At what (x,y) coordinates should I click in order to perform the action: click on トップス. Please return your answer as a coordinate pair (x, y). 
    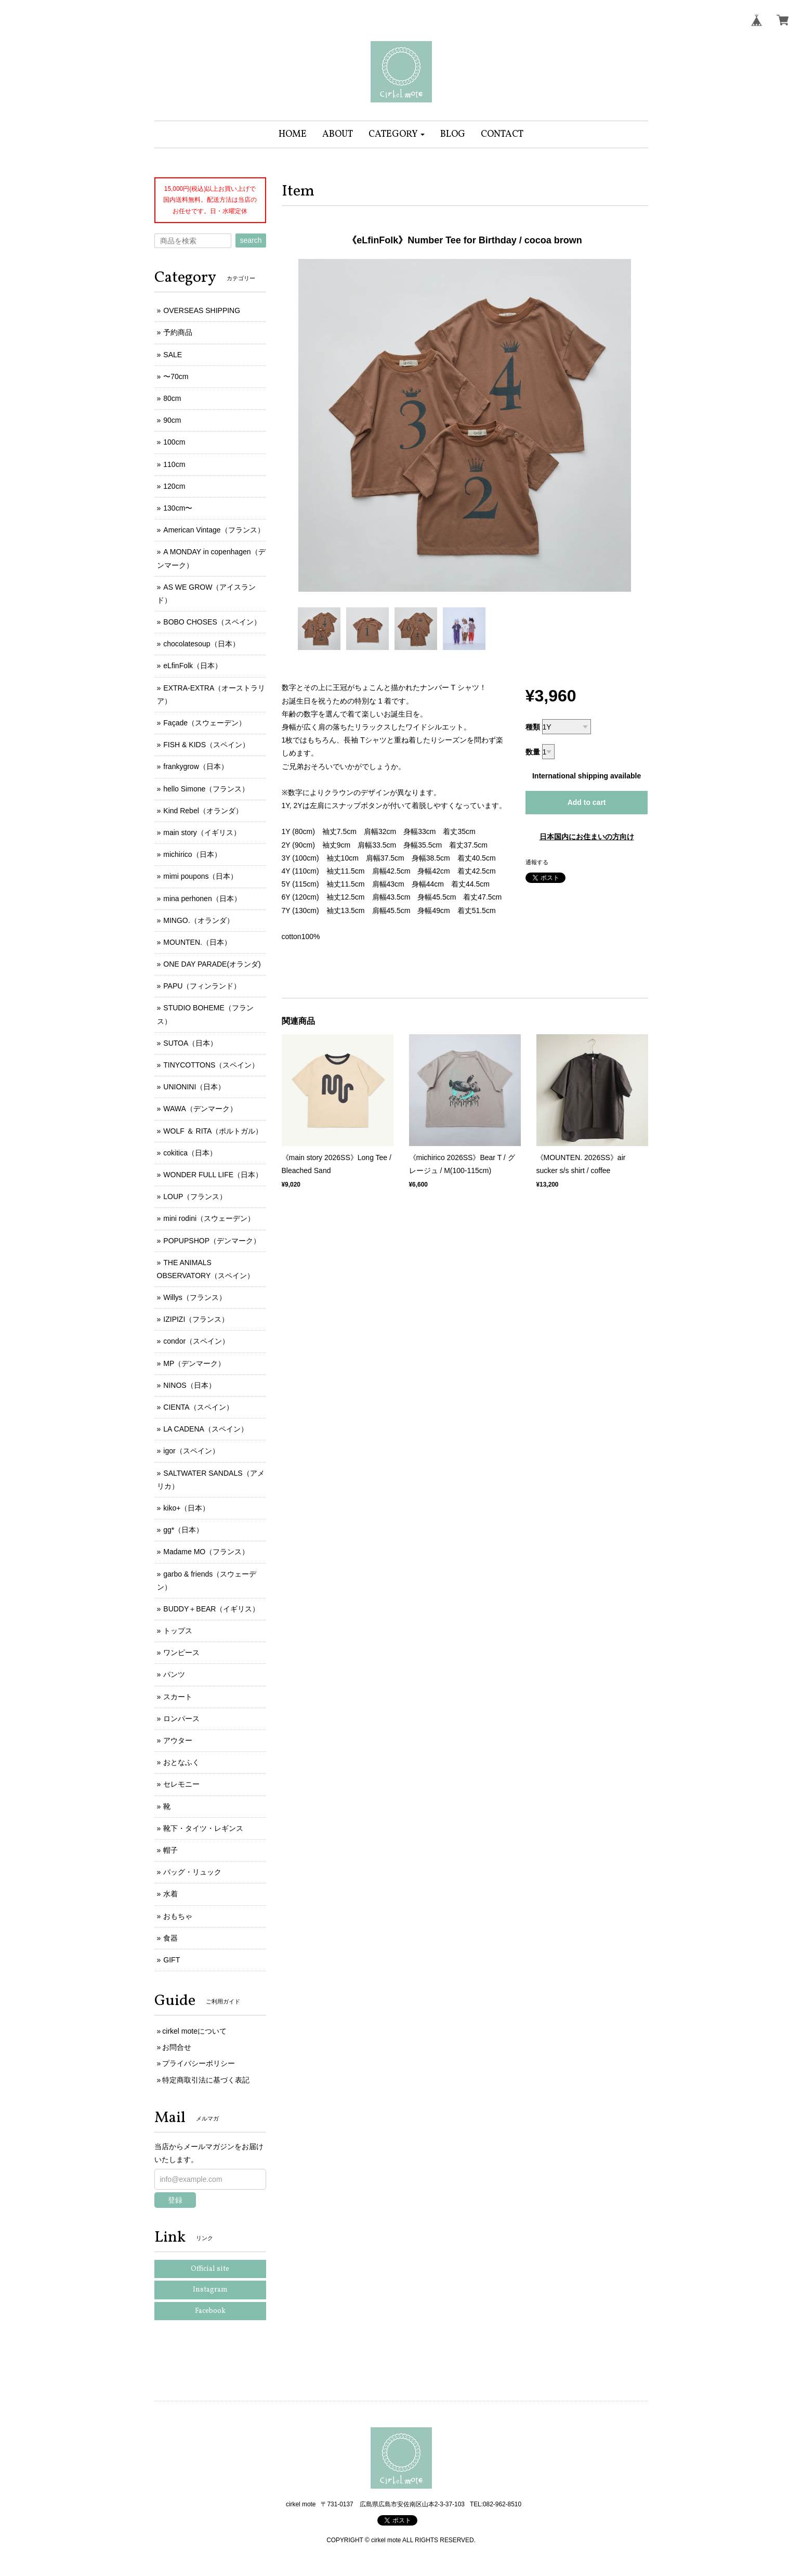
    Looking at the image, I should click on (177, 1631).